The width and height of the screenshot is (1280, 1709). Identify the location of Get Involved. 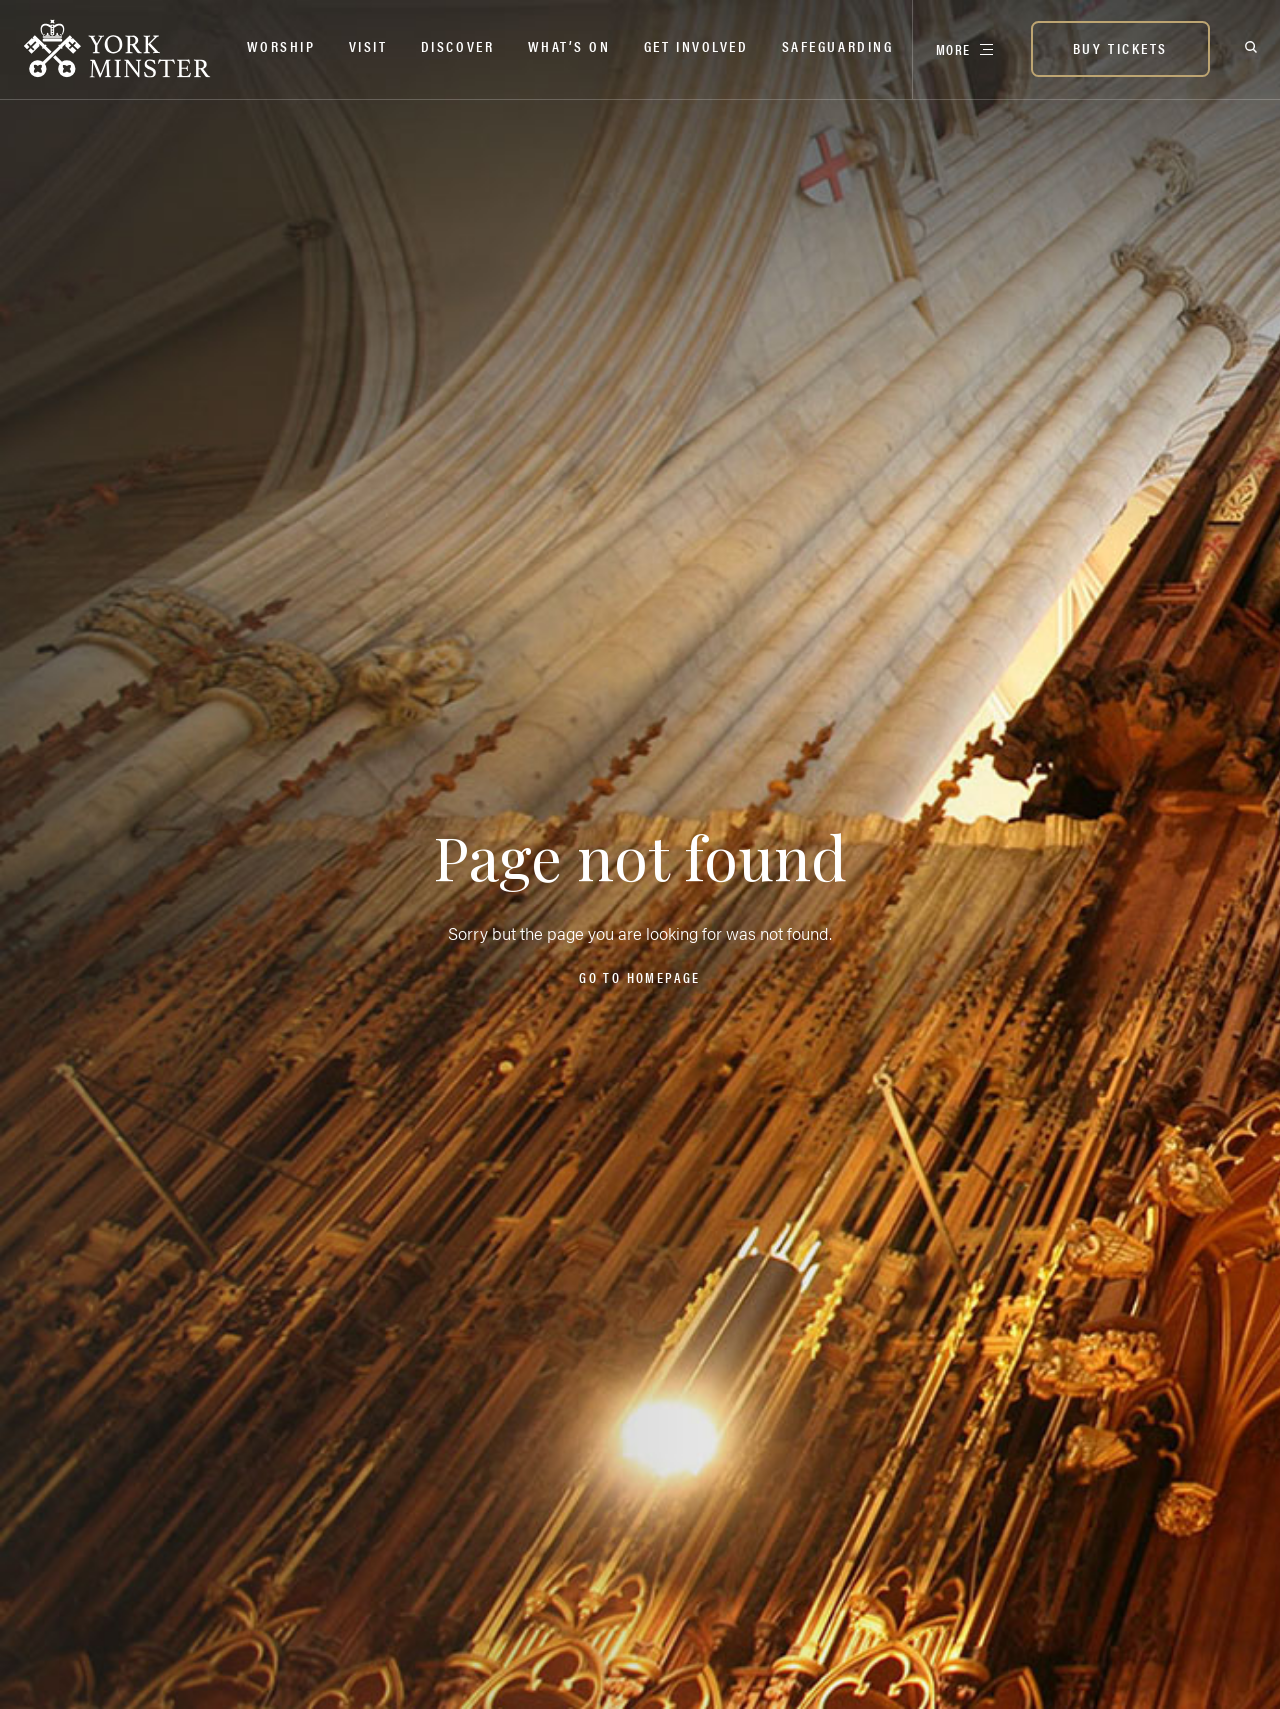
(696, 45).